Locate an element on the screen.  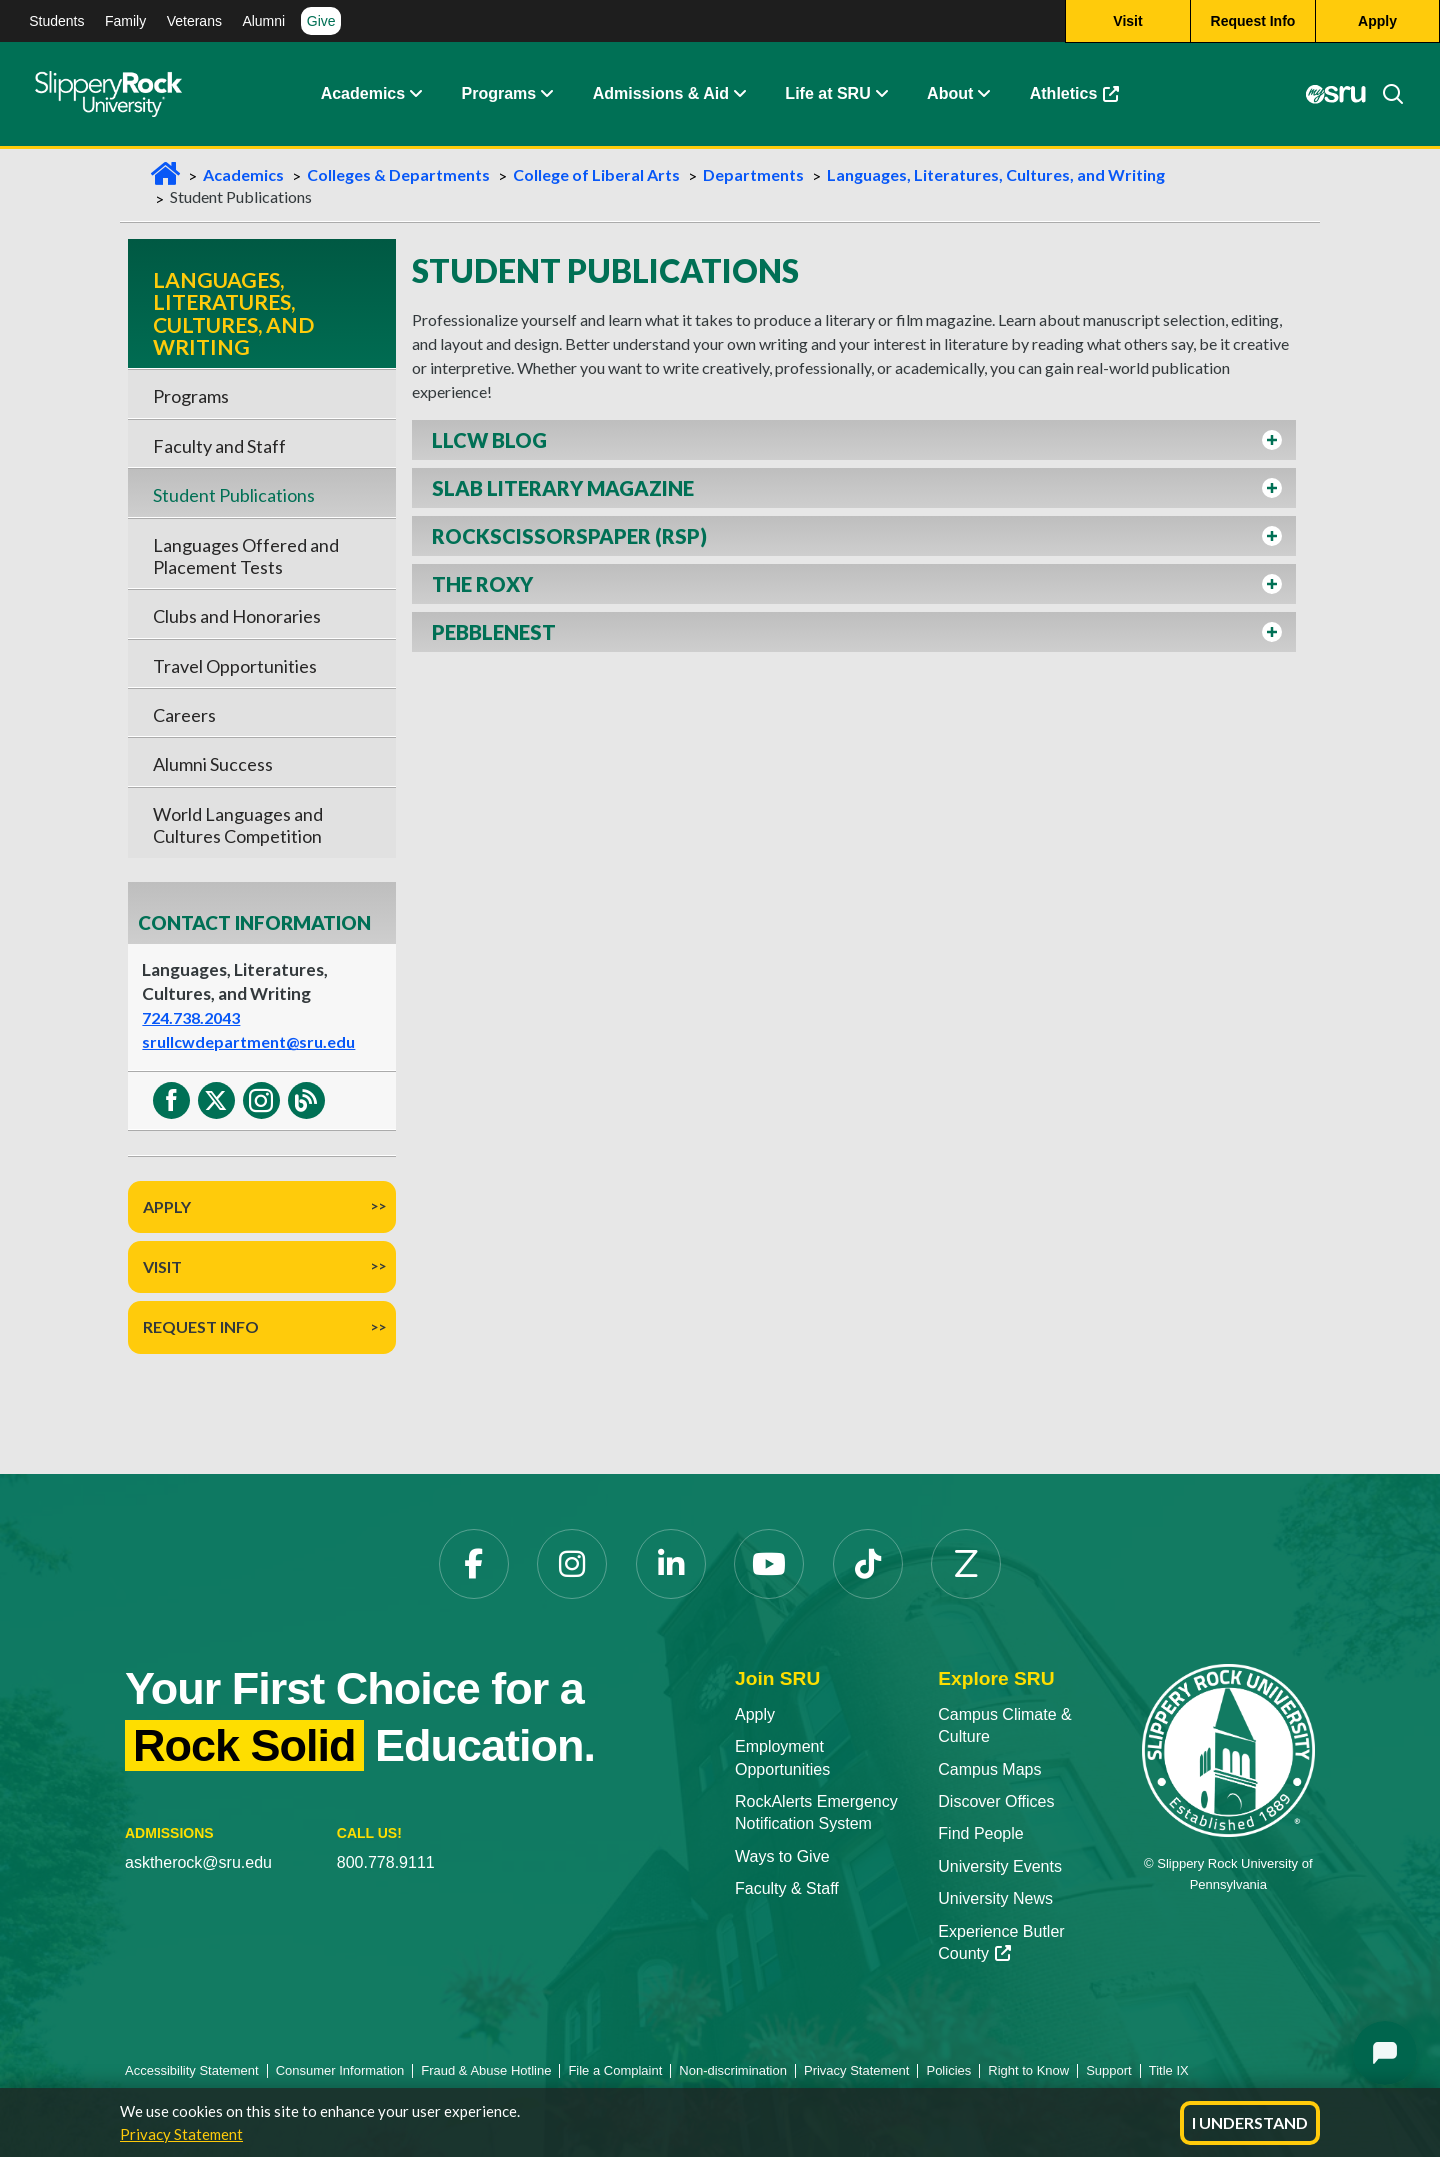
Alumni is located at coordinates (263, 21).